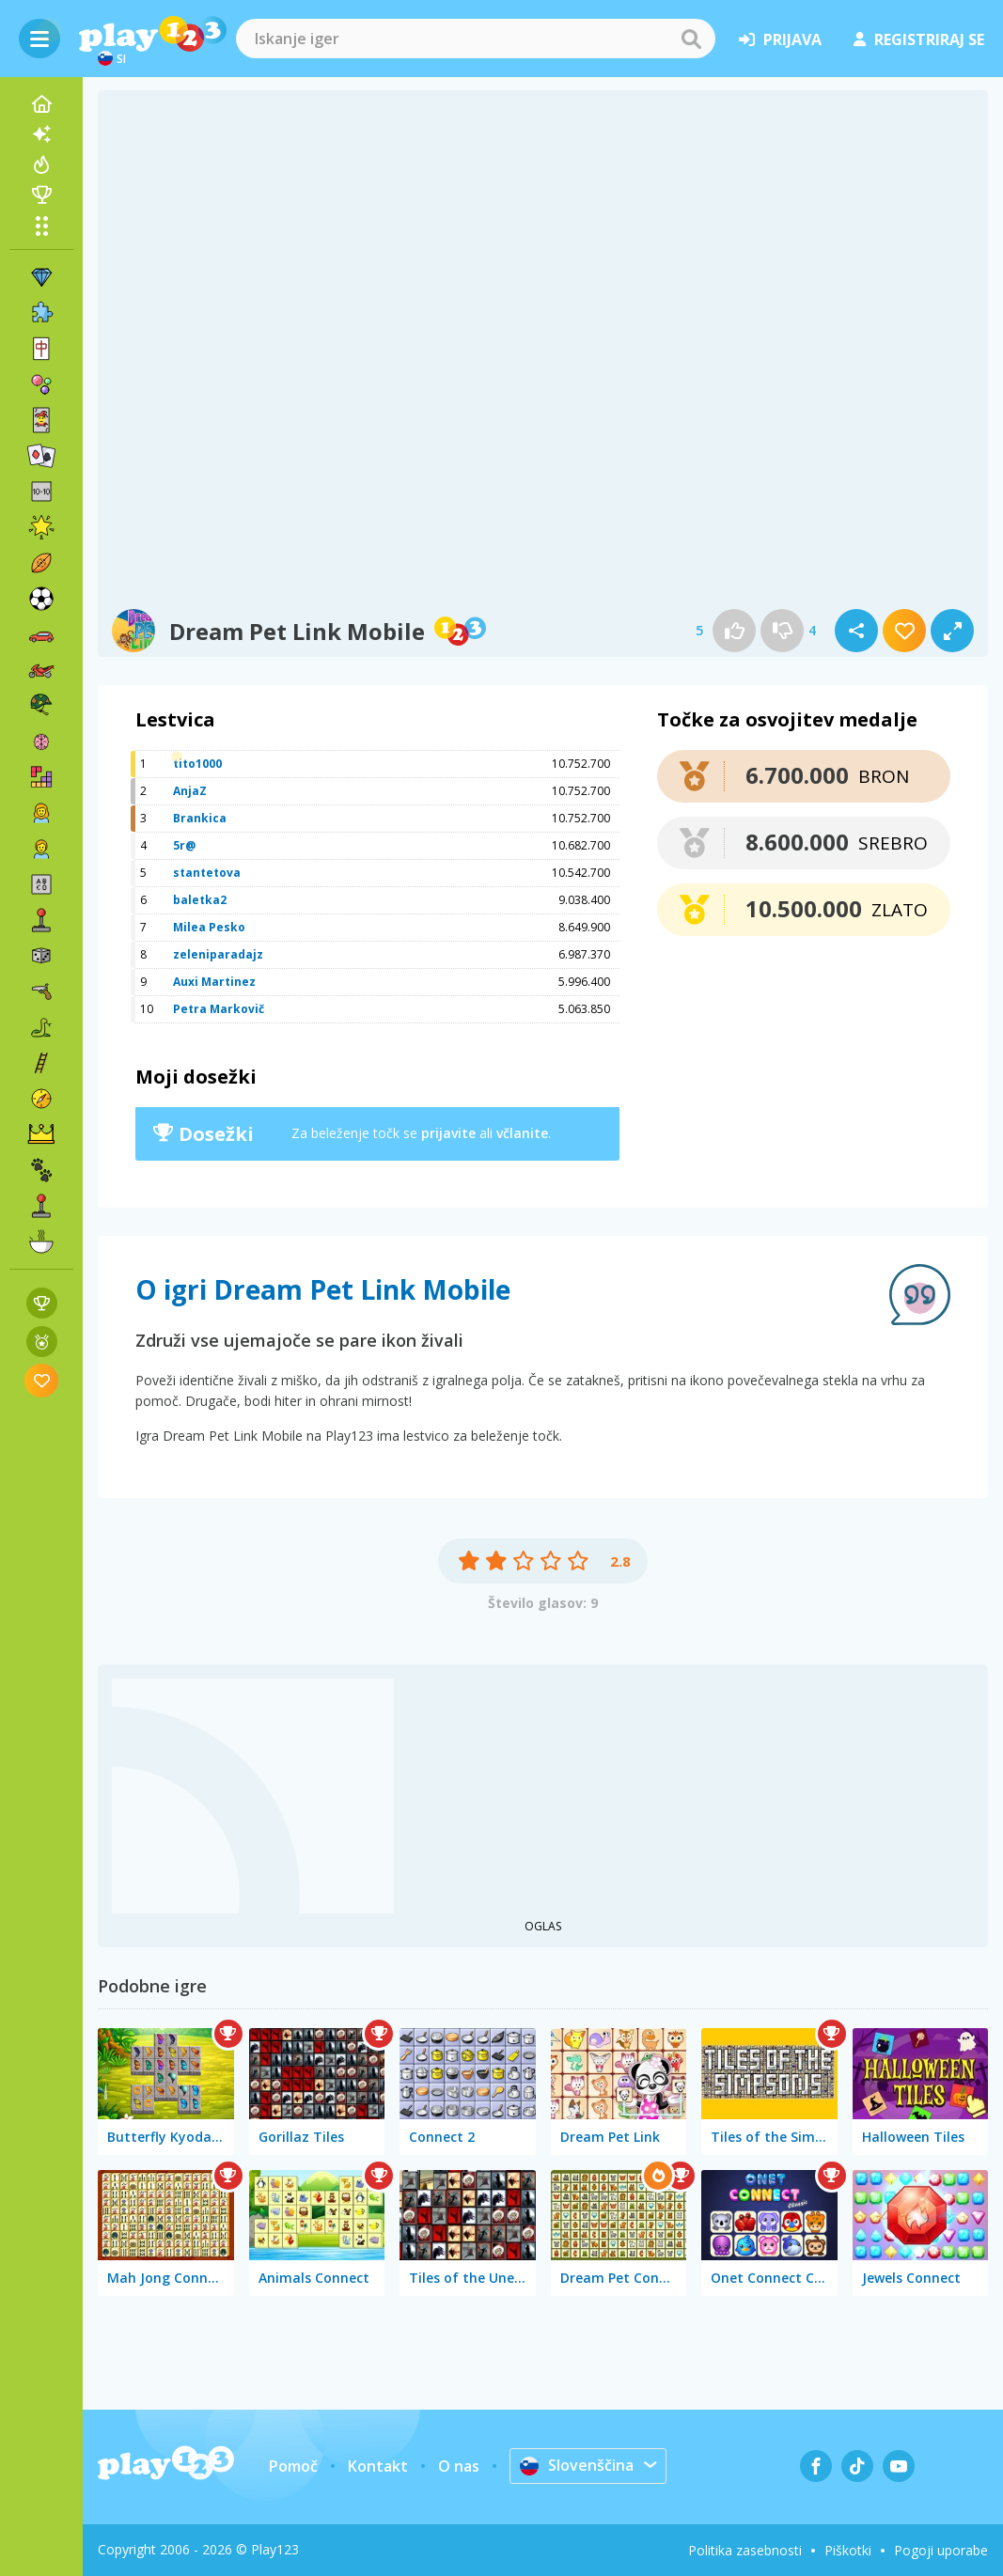  What do you see at coordinates (209, 927) in the screenshot?
I see `Milea Pesko` at bounding box center [209, 927].